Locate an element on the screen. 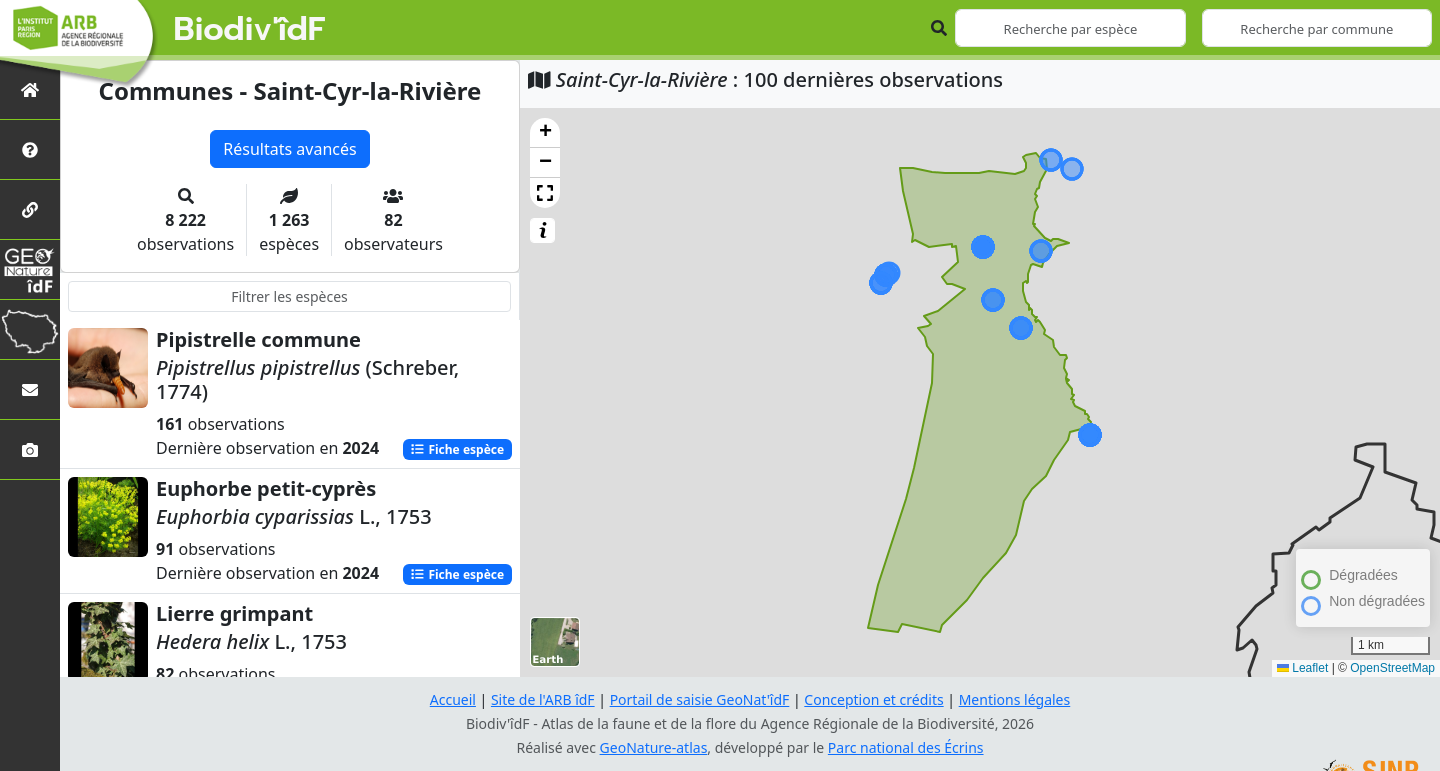 This screenshot has width=1440, height=771. Portail de saisie GeoNat'îdF is located at coordinates (700, 699).